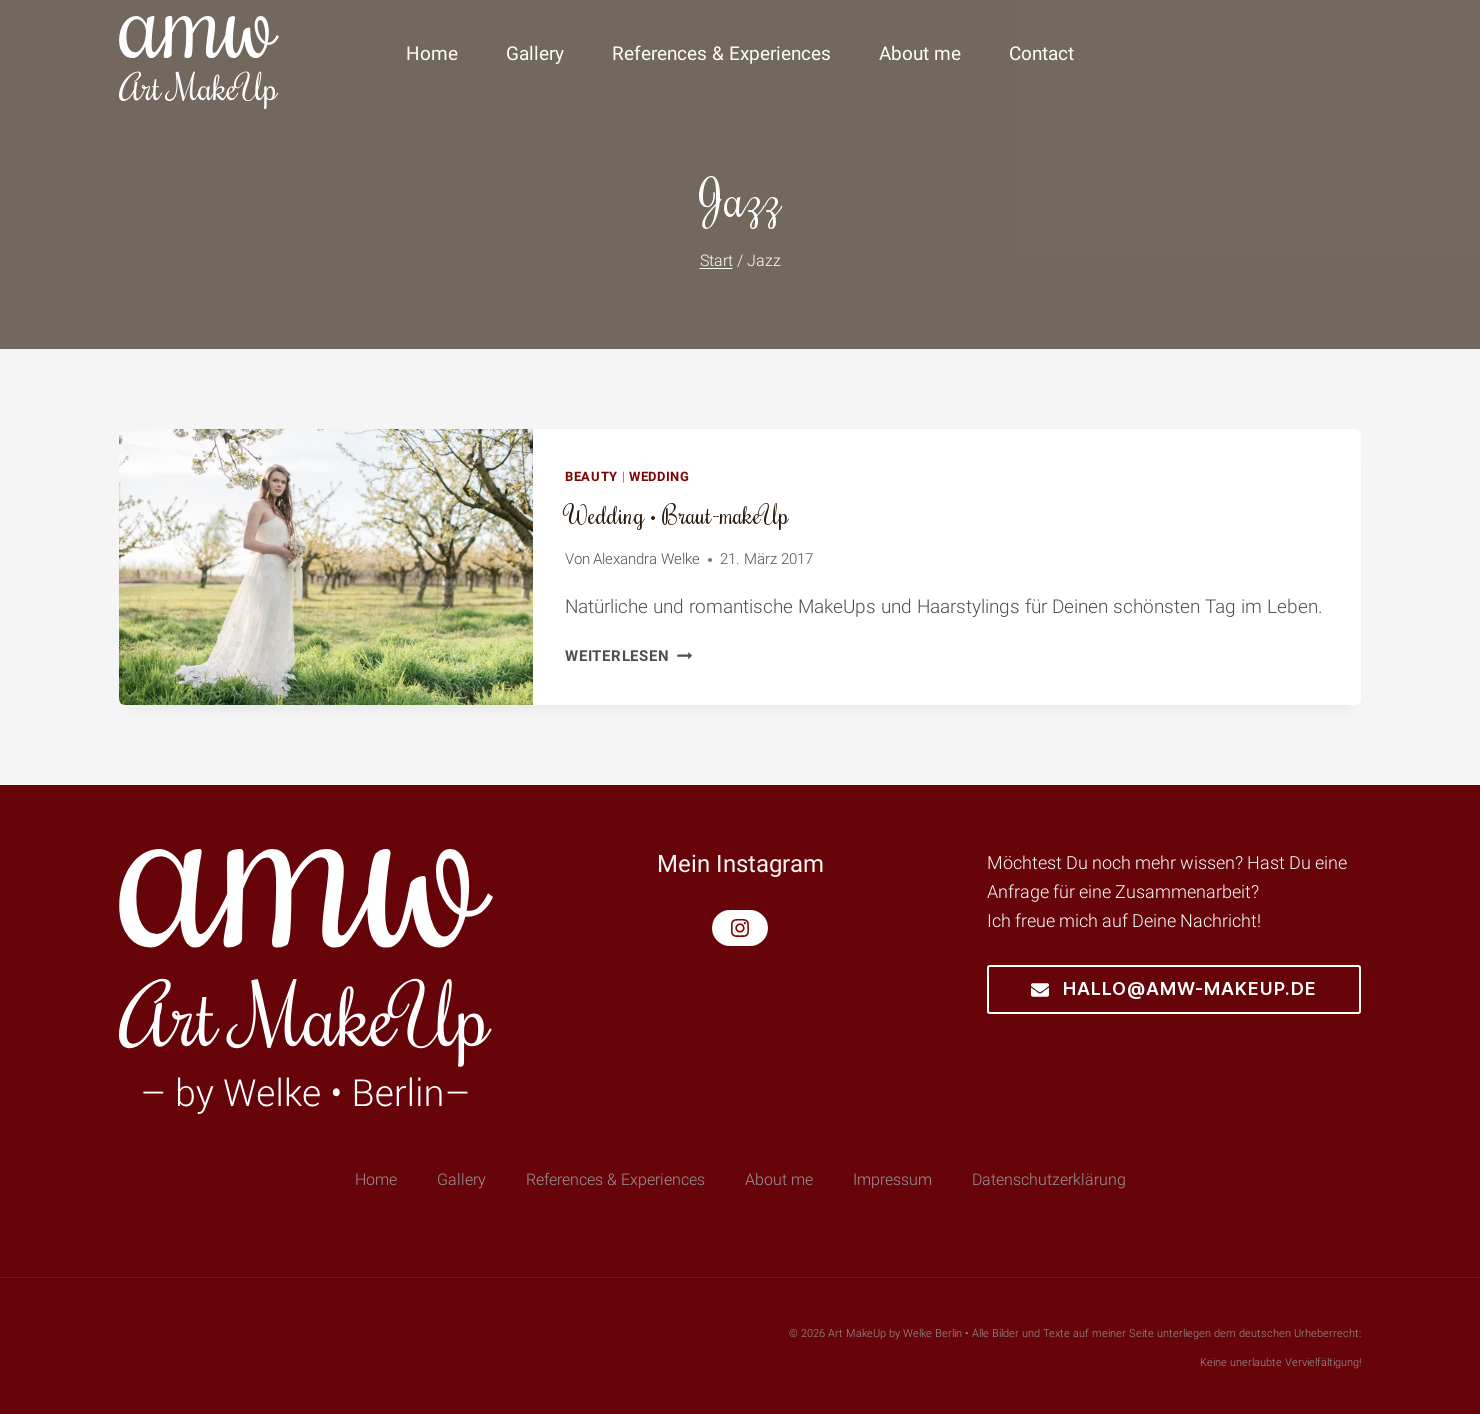 This screenshot has width=1480, height=1414. I want to click on About me, so click(920, 53).